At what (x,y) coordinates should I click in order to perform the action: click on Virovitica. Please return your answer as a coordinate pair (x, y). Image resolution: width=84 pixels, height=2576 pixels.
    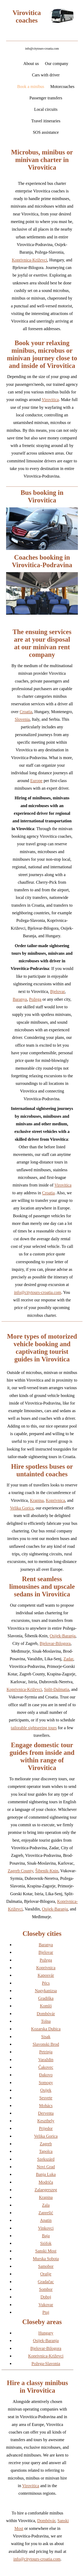
    Looking at the image, I should click on (50, 399).